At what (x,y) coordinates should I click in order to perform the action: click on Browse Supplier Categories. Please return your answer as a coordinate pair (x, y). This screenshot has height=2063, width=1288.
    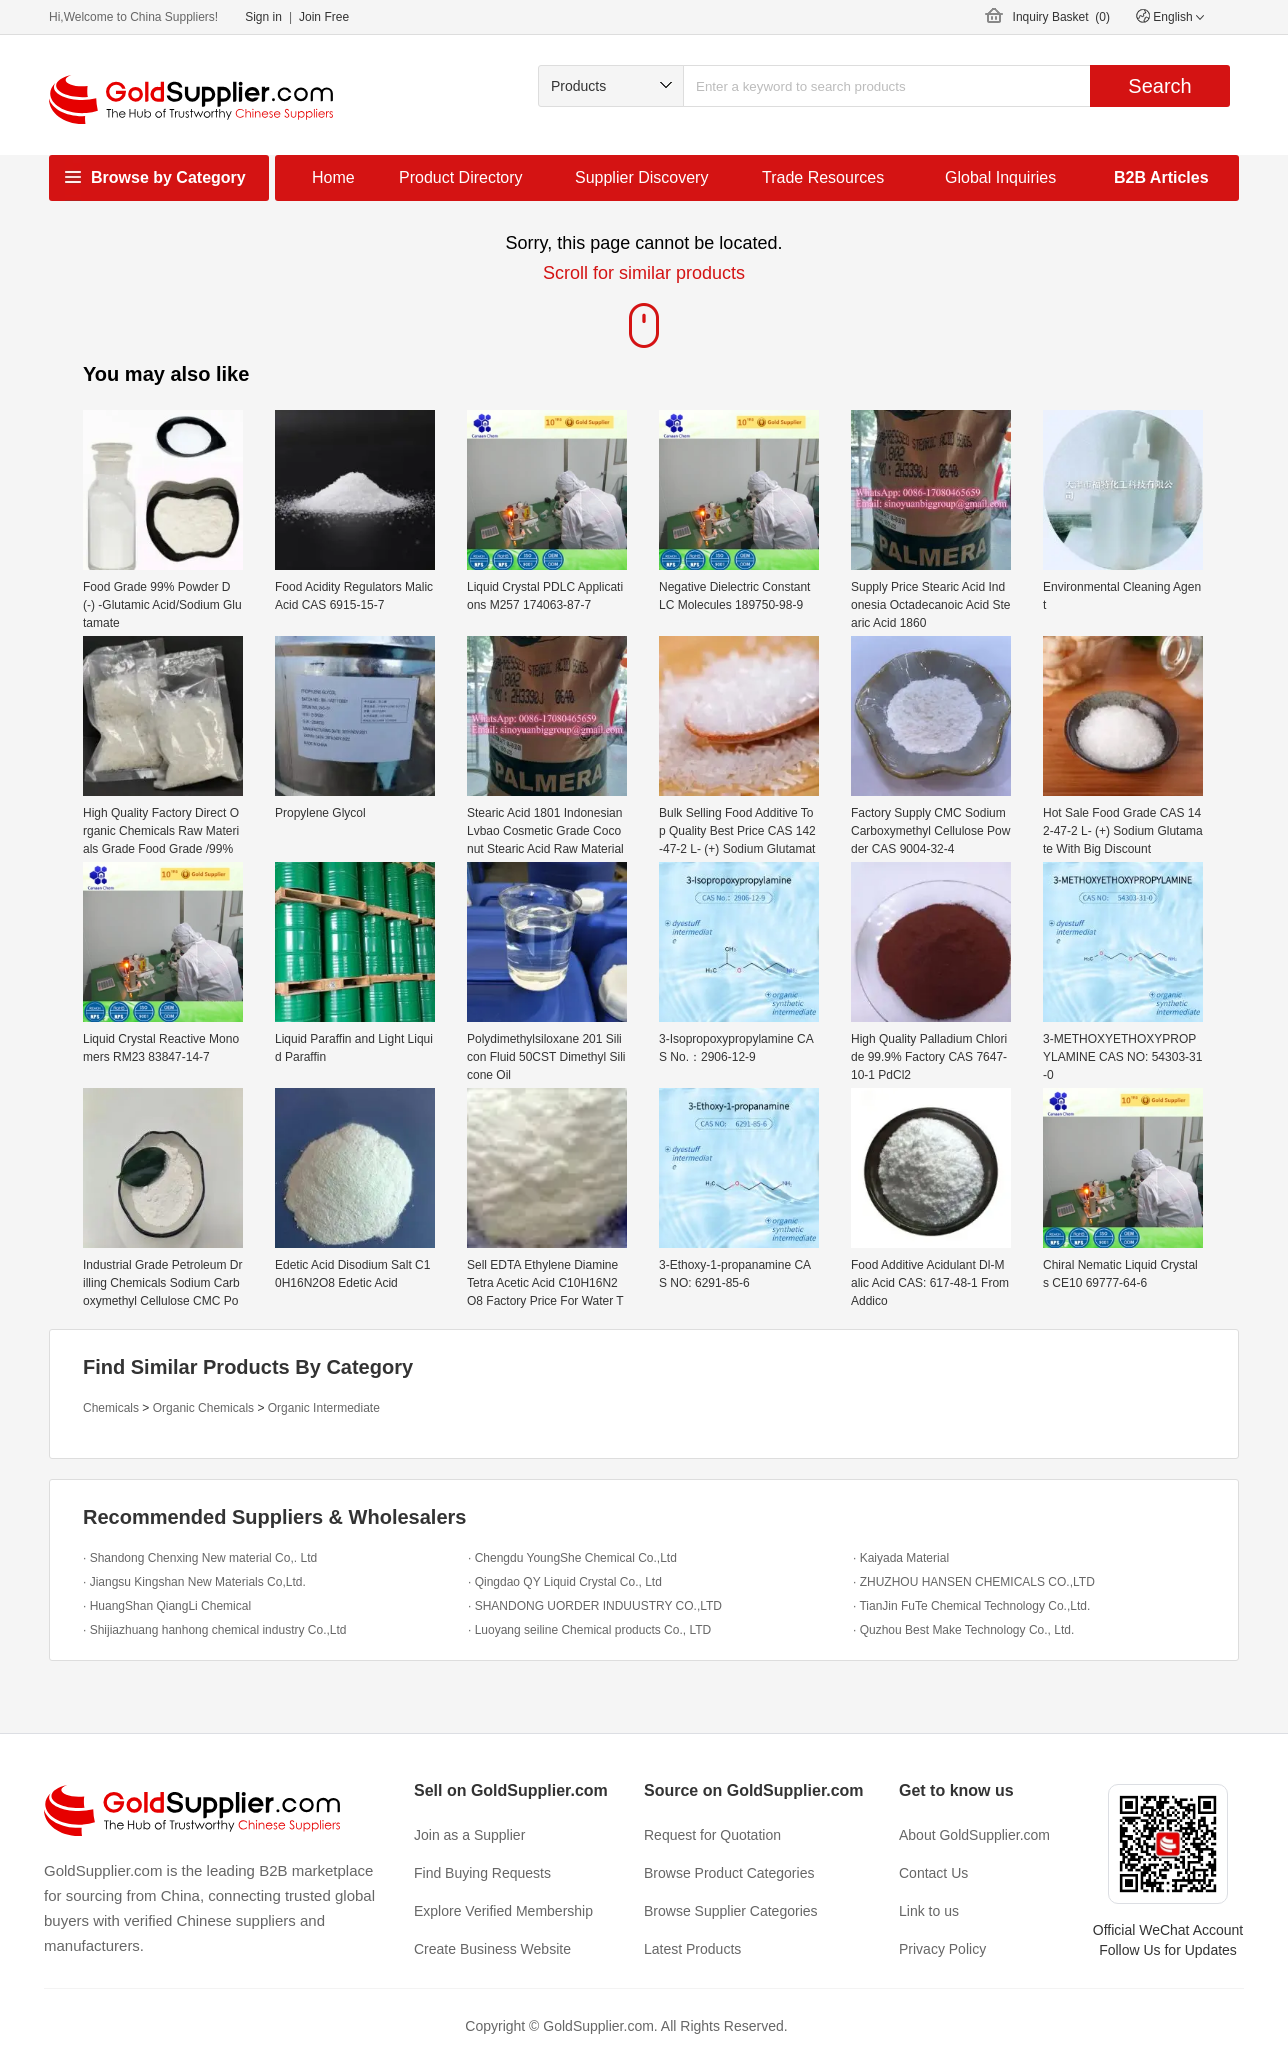
    Looking at the image, I should click on (731, 1911).